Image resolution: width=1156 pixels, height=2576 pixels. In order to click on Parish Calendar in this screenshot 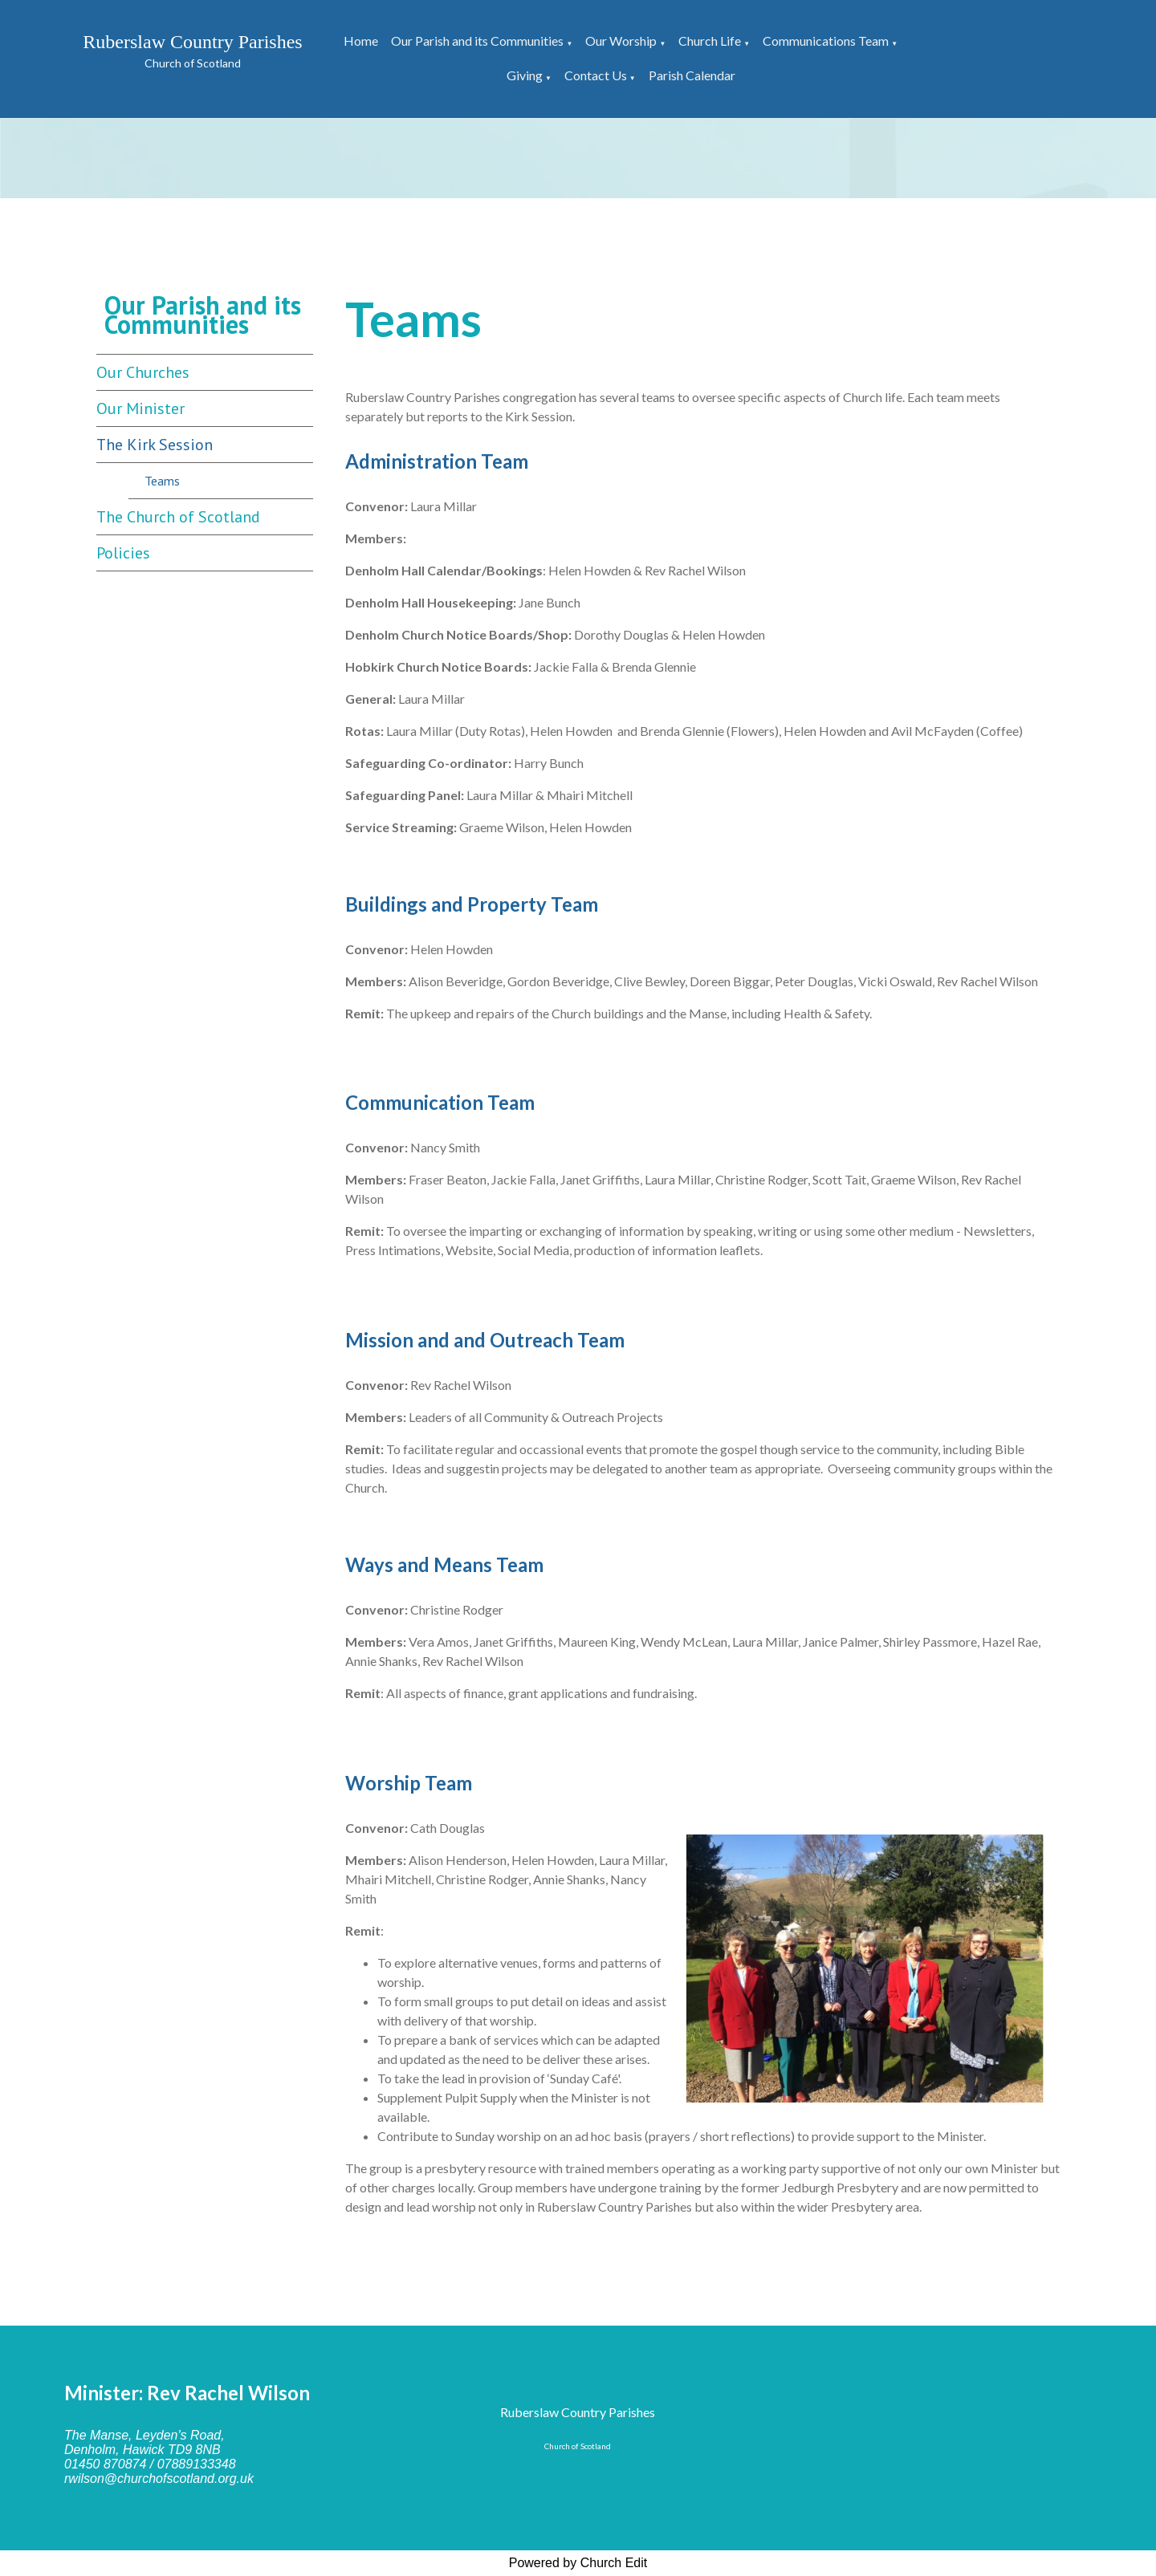, I will do `click(692, 75)`.